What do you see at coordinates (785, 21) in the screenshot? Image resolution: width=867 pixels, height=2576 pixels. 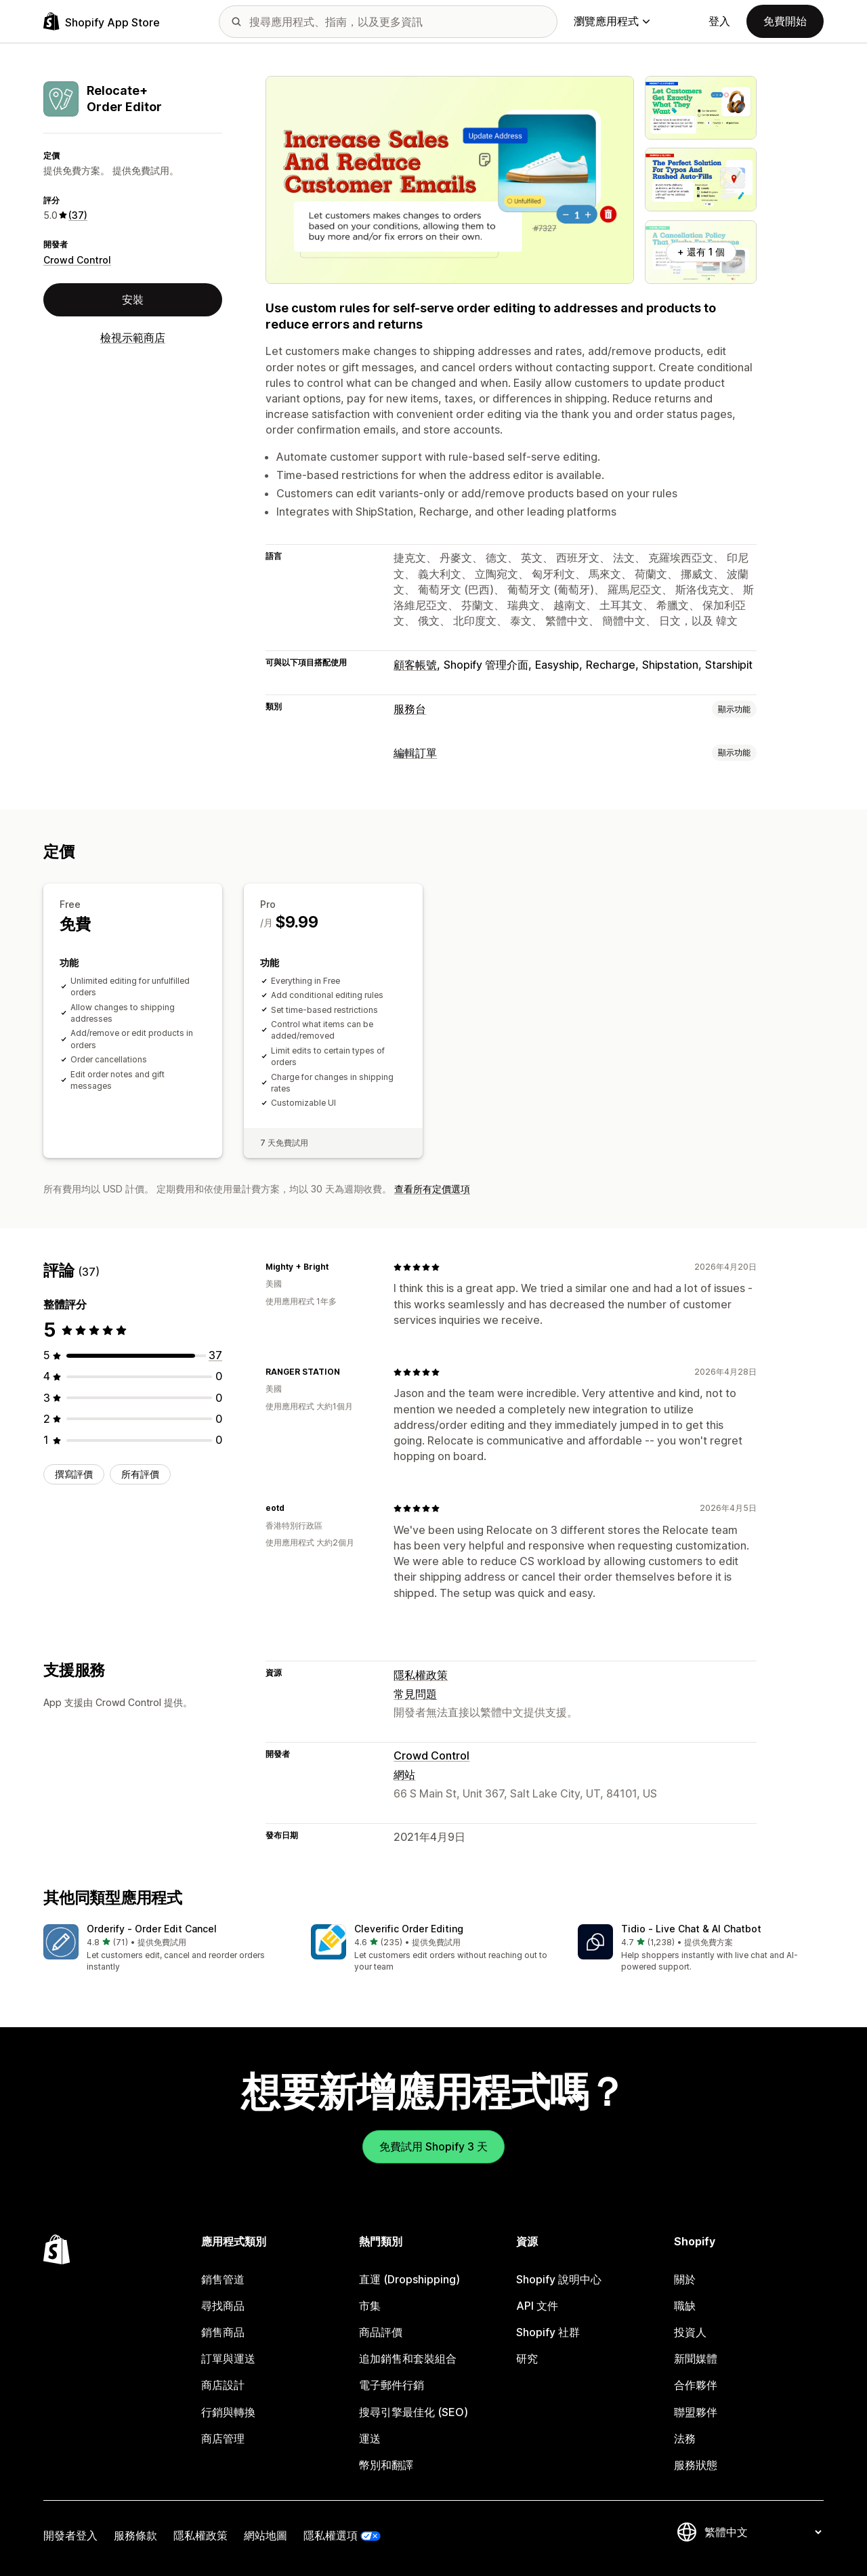 I see `免費開始` at bounding box center [785, 21].